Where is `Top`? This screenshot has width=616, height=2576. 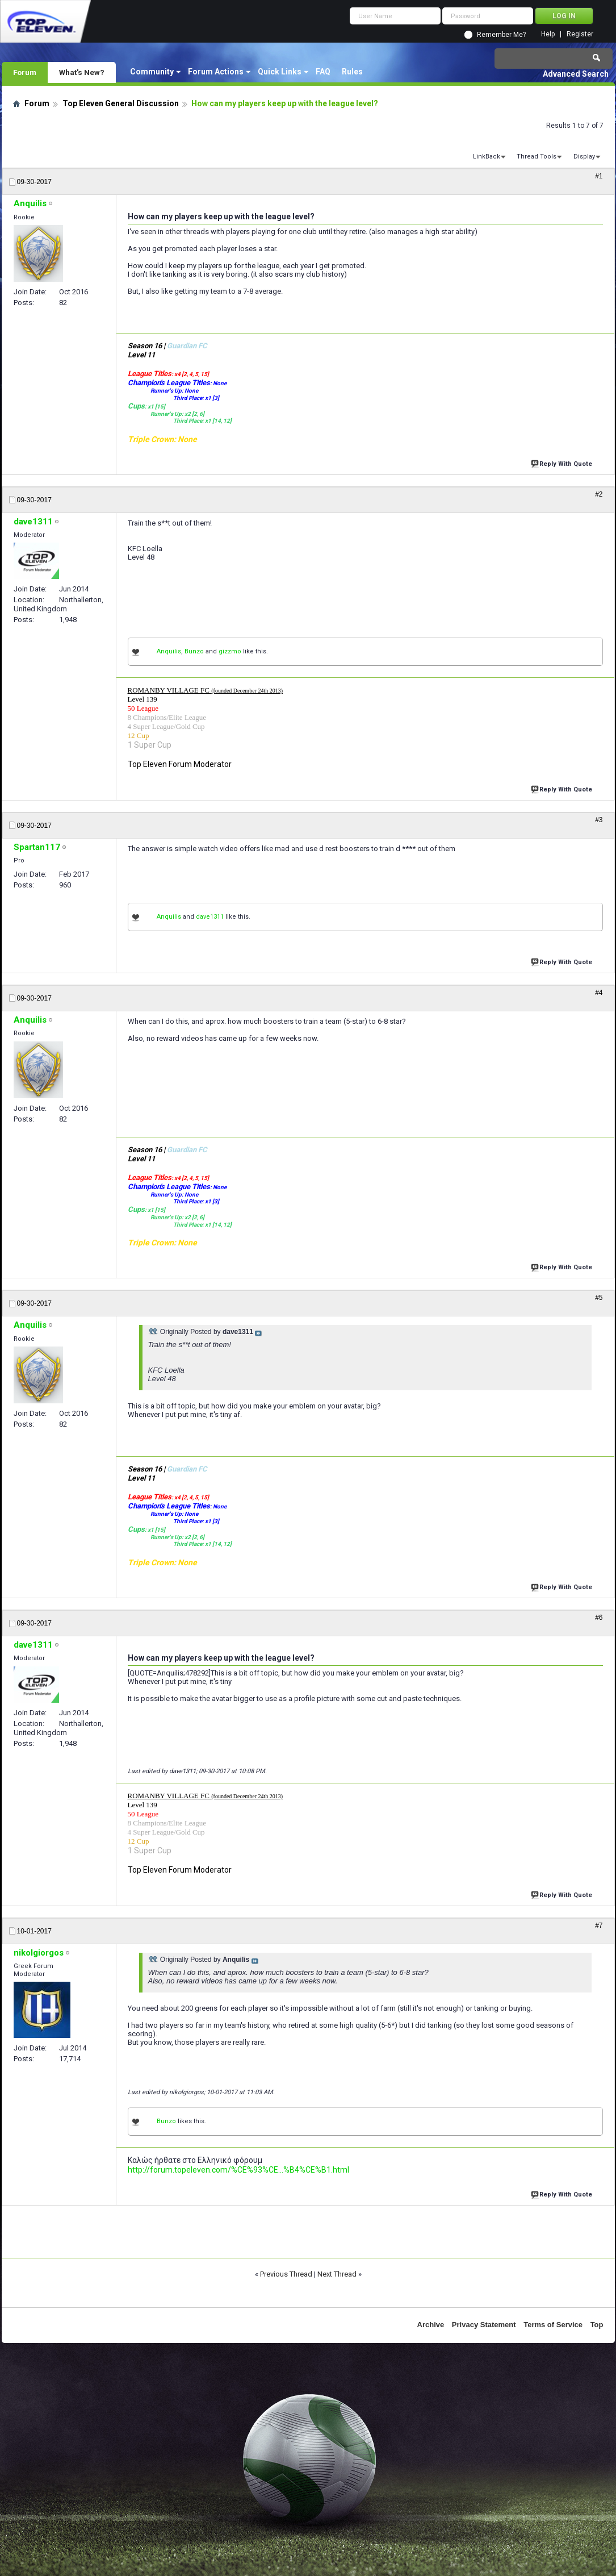
Top is located at coordinates (597, 2324).